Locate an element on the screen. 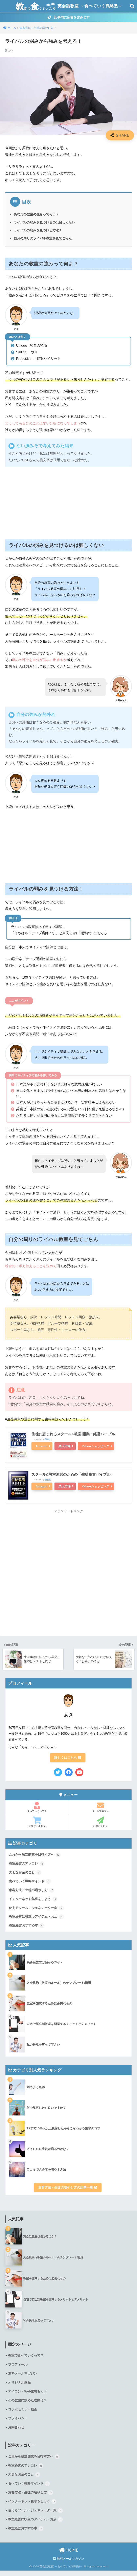 This screenshot has height=2576, width=137. 集客方法・生徒の増やし方の記事一覧 is located at coordinates (67, 2190).